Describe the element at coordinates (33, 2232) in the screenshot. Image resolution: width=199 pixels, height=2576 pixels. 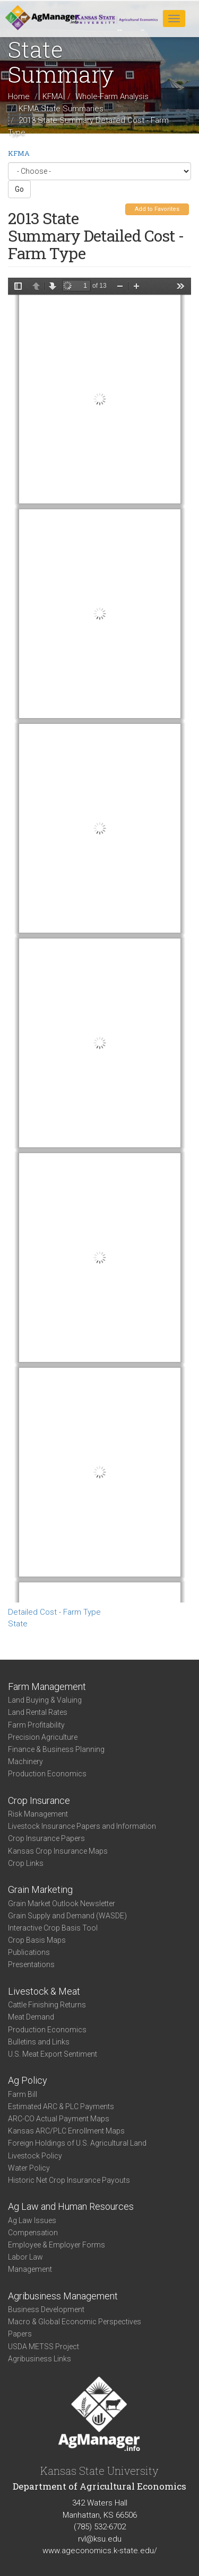
I see `Compensation` at that location.